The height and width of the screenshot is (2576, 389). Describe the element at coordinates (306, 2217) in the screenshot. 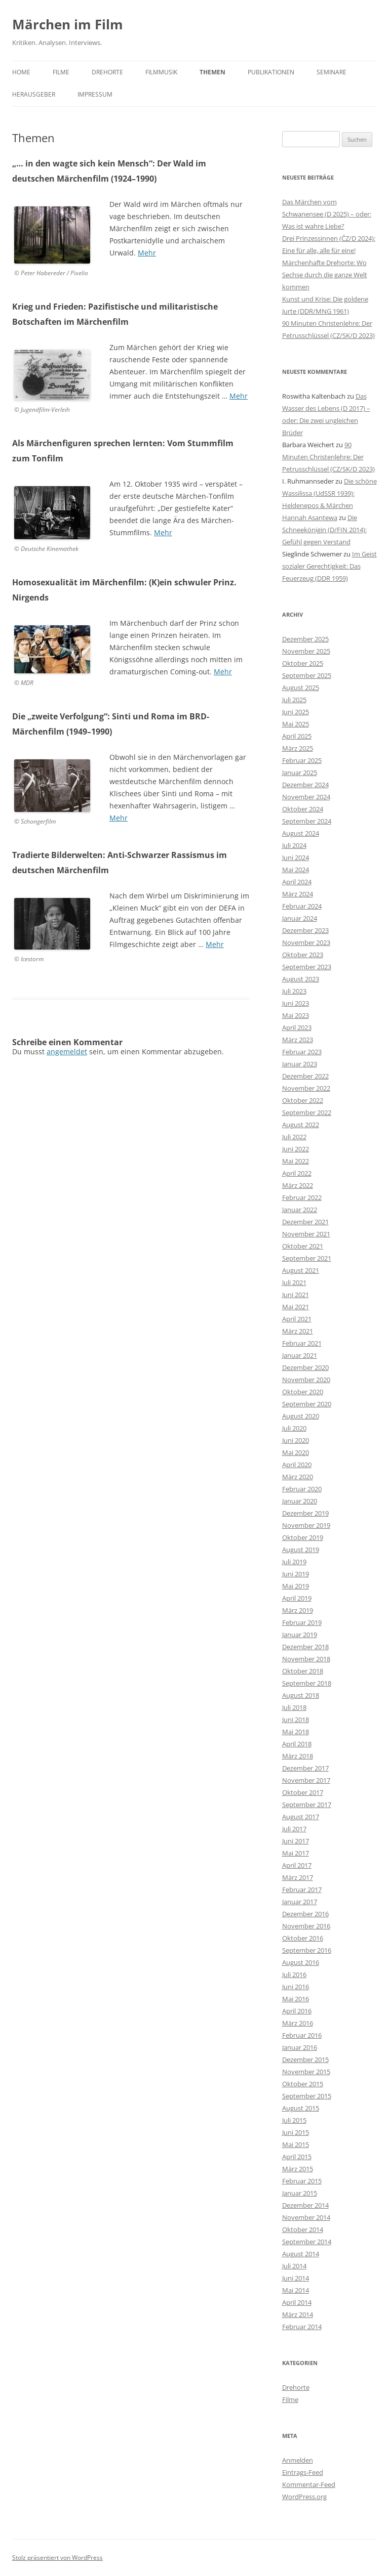

I see `November 2014` at that location.